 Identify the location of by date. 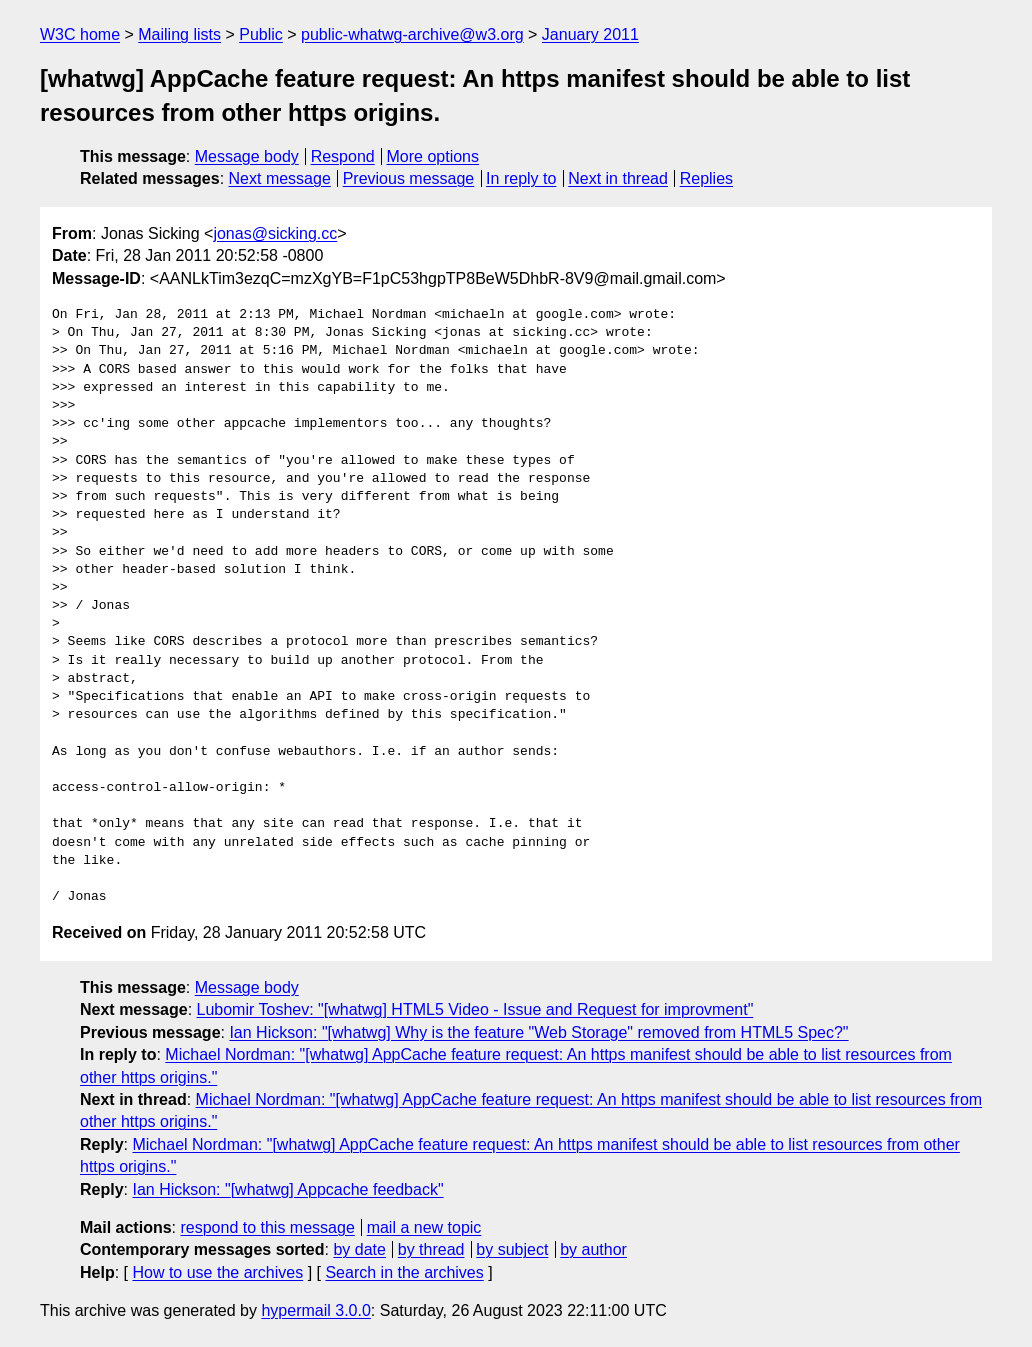
(359, 1249).